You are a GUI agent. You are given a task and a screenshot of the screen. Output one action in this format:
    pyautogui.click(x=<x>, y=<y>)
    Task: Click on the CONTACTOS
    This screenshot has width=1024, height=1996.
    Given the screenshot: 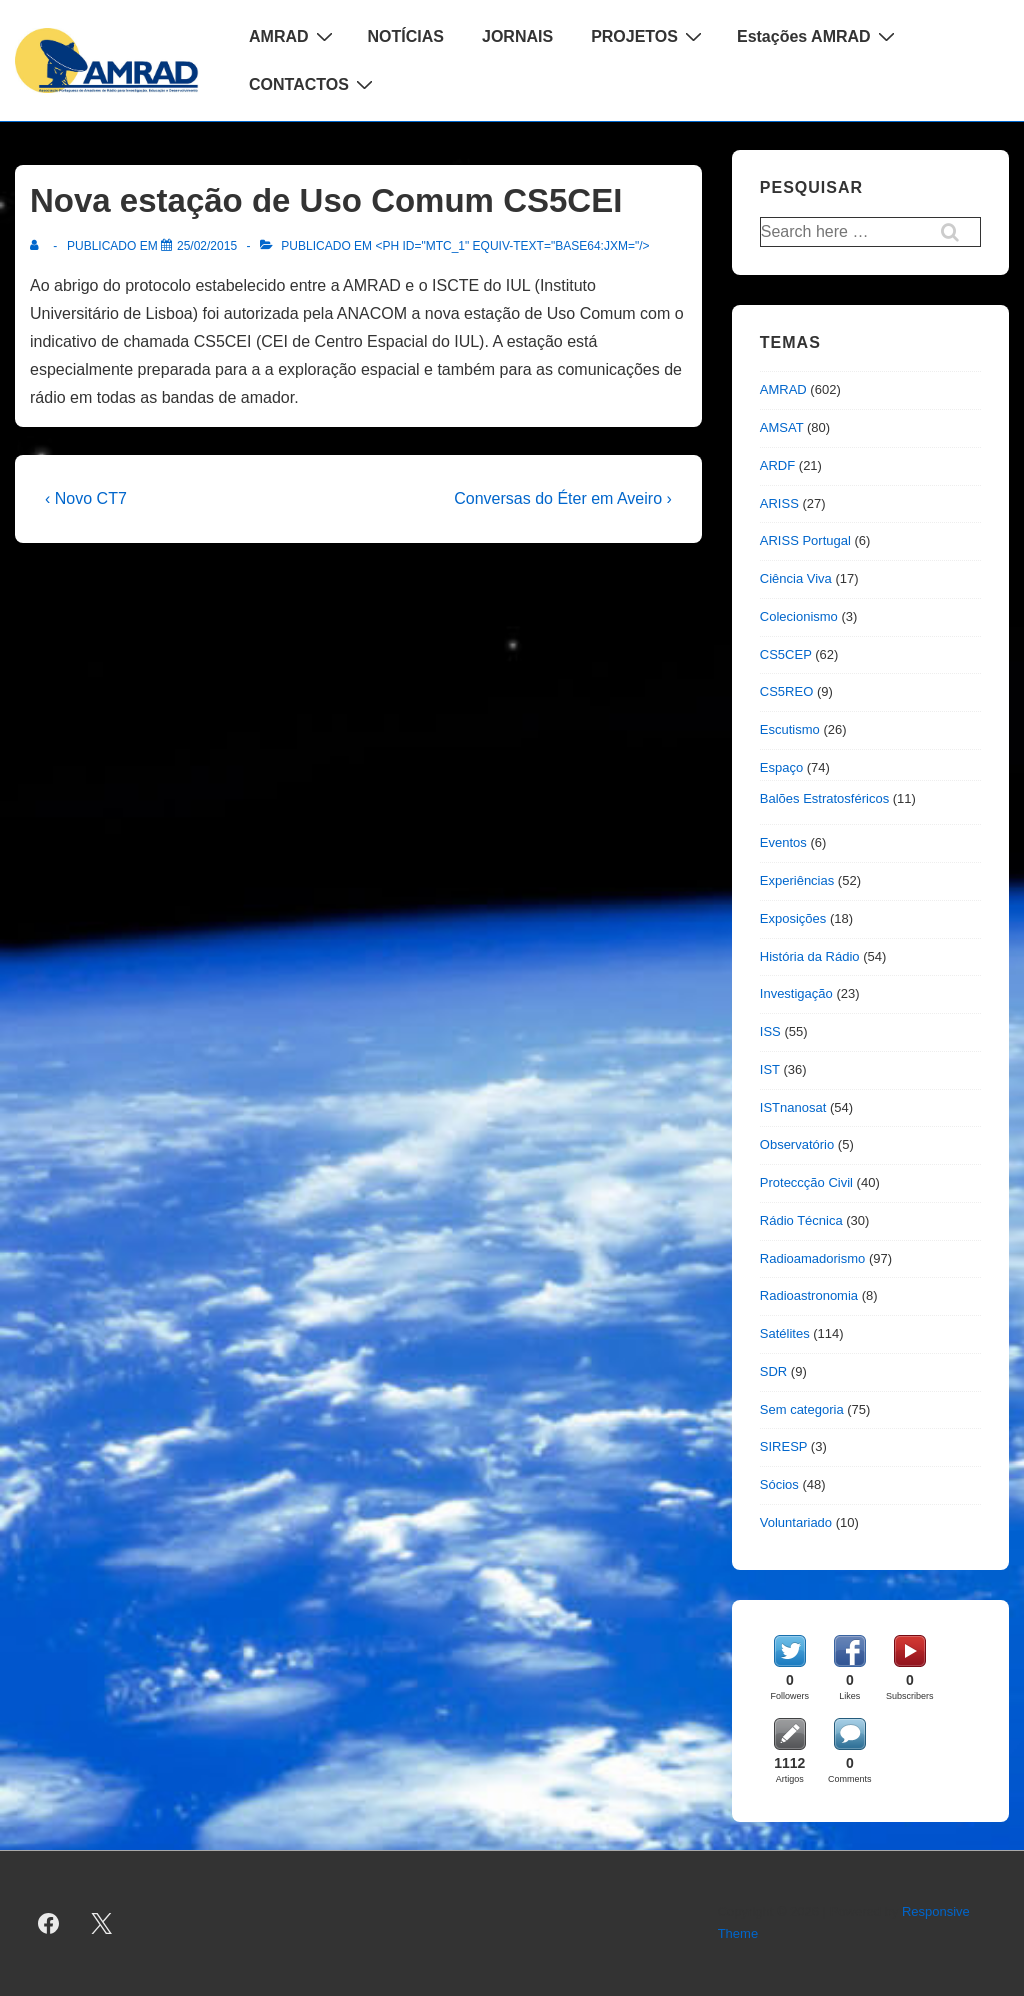 What is the action you would take?
    pyautogui.click(x=313, y=84)
    